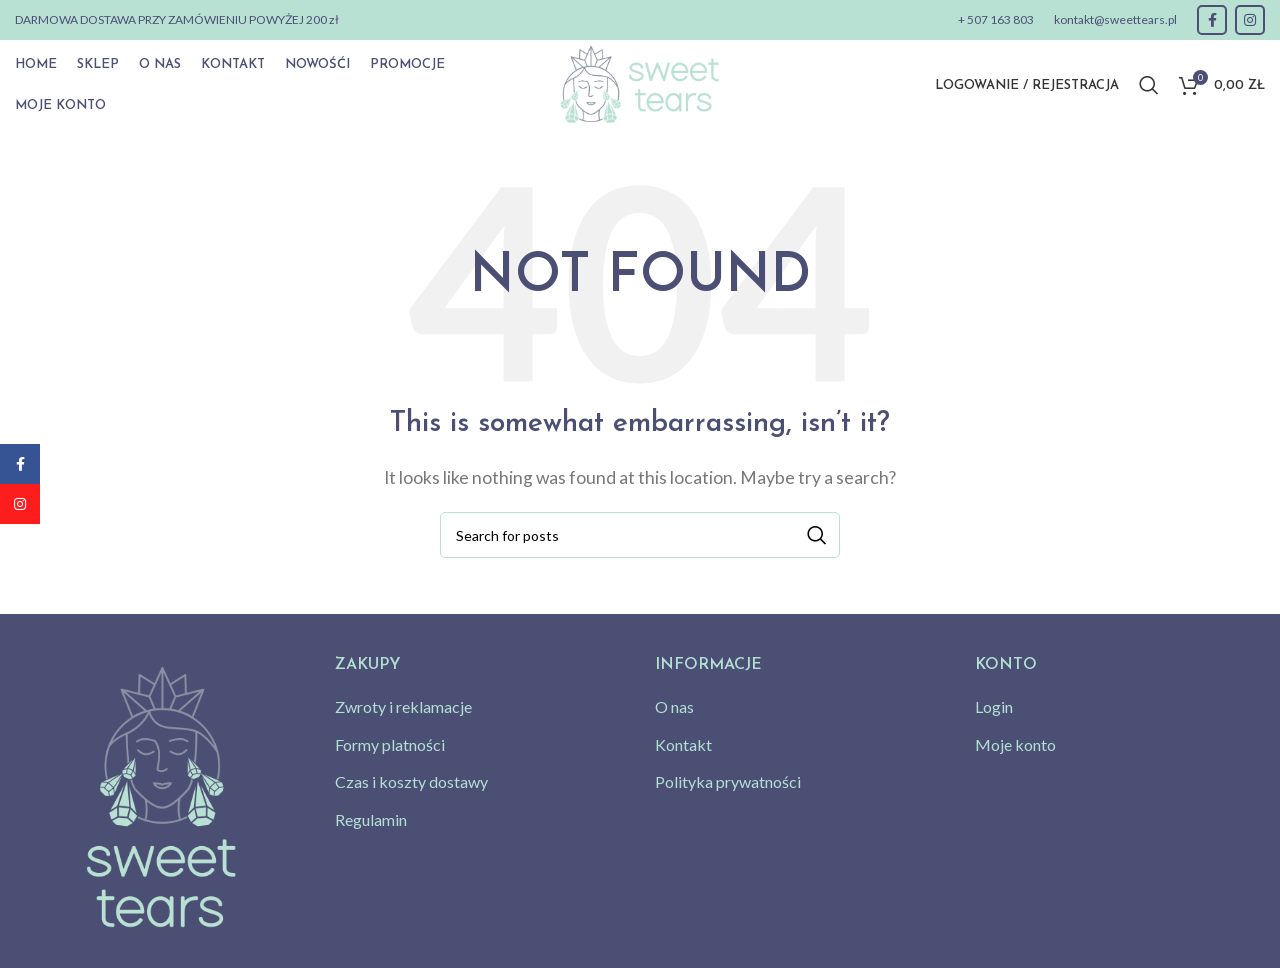 This screenshot has width=1280, height=968. I want to click on Czas i koszty dostawy, so click(411, 781).